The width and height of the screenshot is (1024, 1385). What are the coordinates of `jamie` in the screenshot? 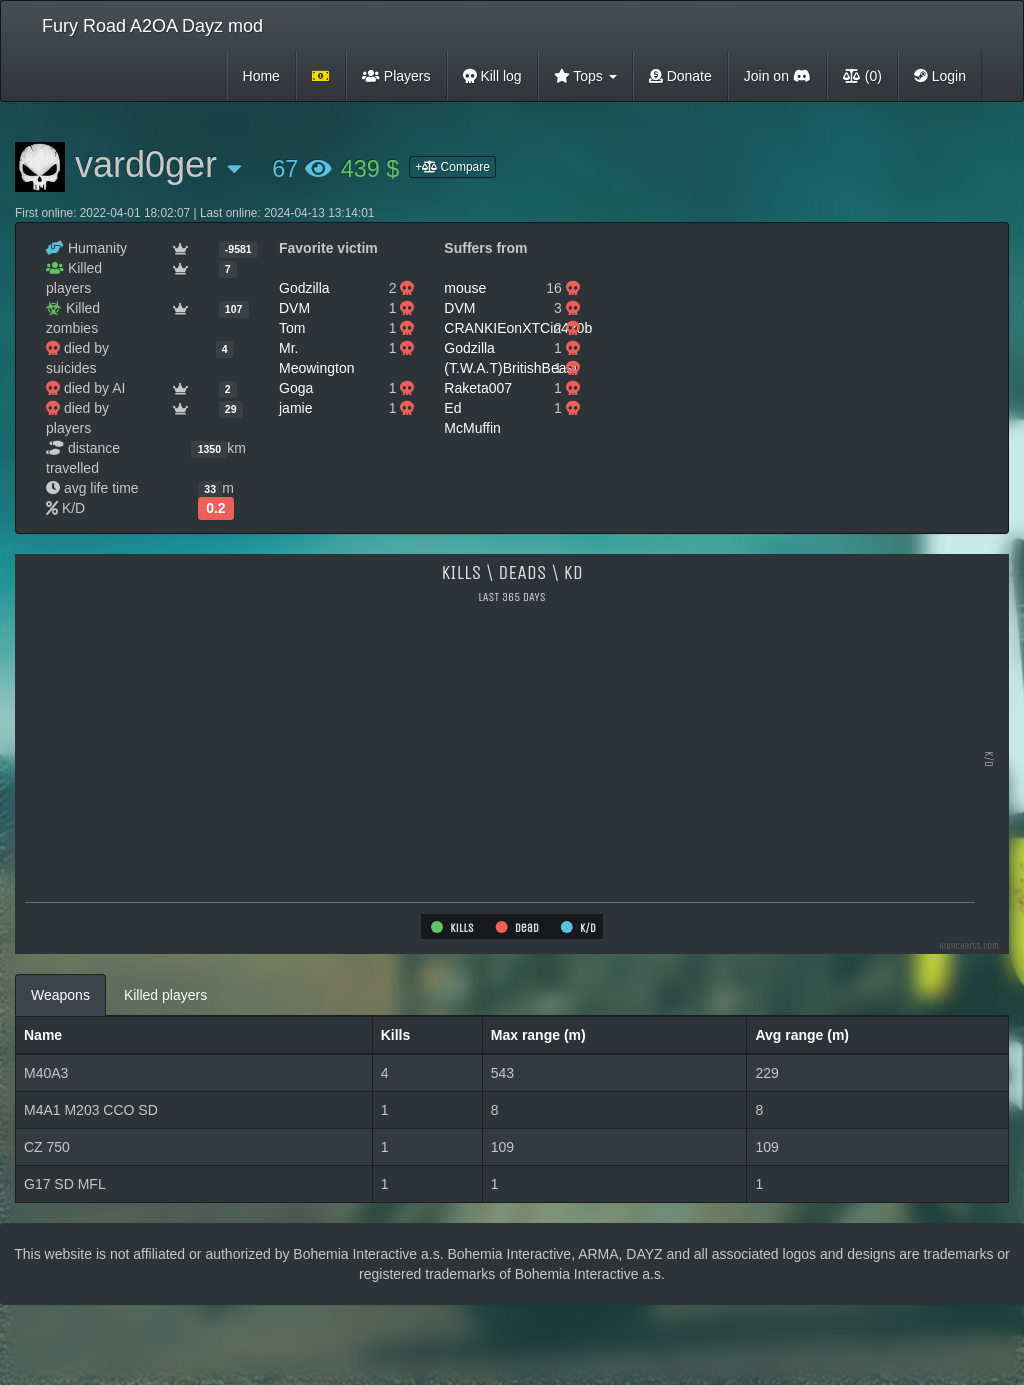 It's located at (295, 408).